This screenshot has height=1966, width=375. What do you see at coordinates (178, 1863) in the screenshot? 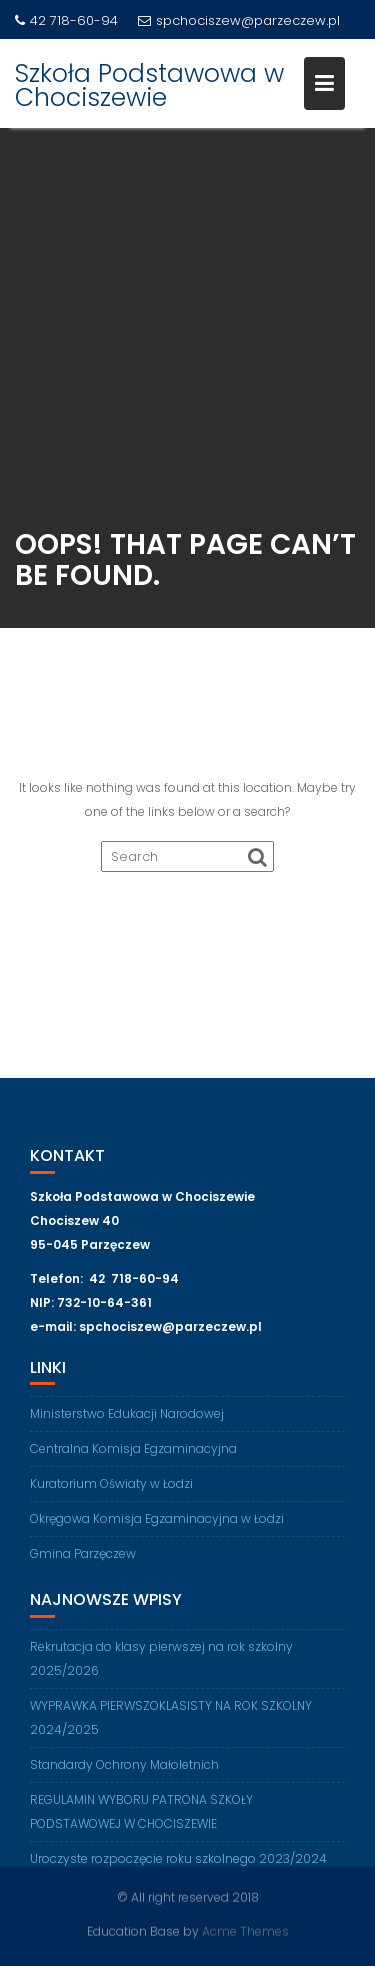
I see `Uroczyste rozpoczęcie roku szkolnego 2023/2024` at bounding box center [178, 1863].